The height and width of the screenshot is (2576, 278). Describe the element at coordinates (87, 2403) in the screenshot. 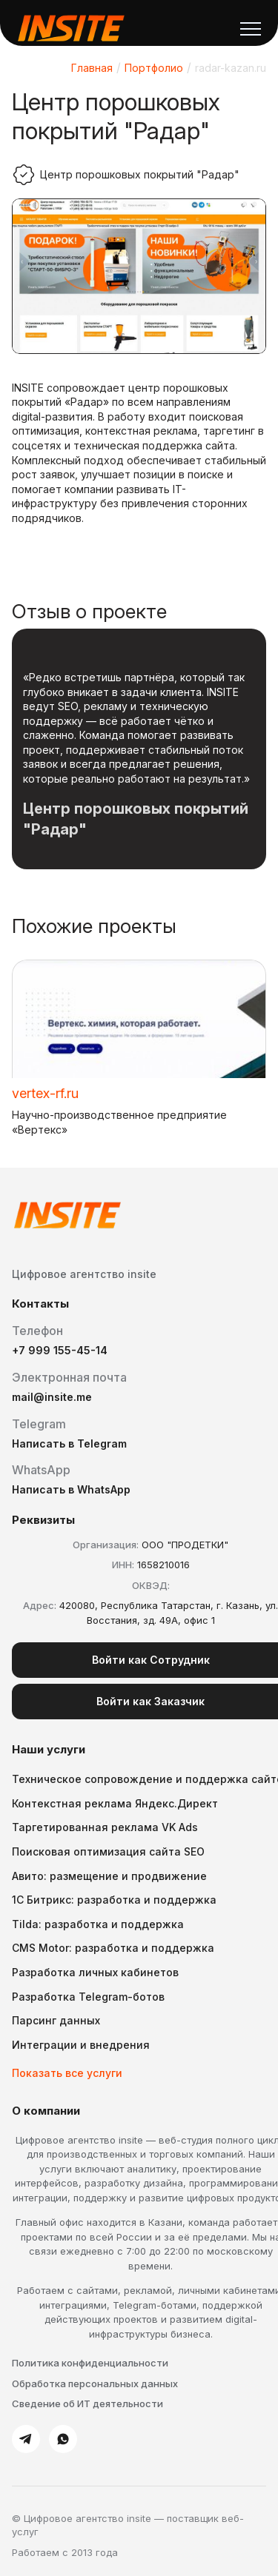

I see `Сведение об ИТ деятельности` at that location.